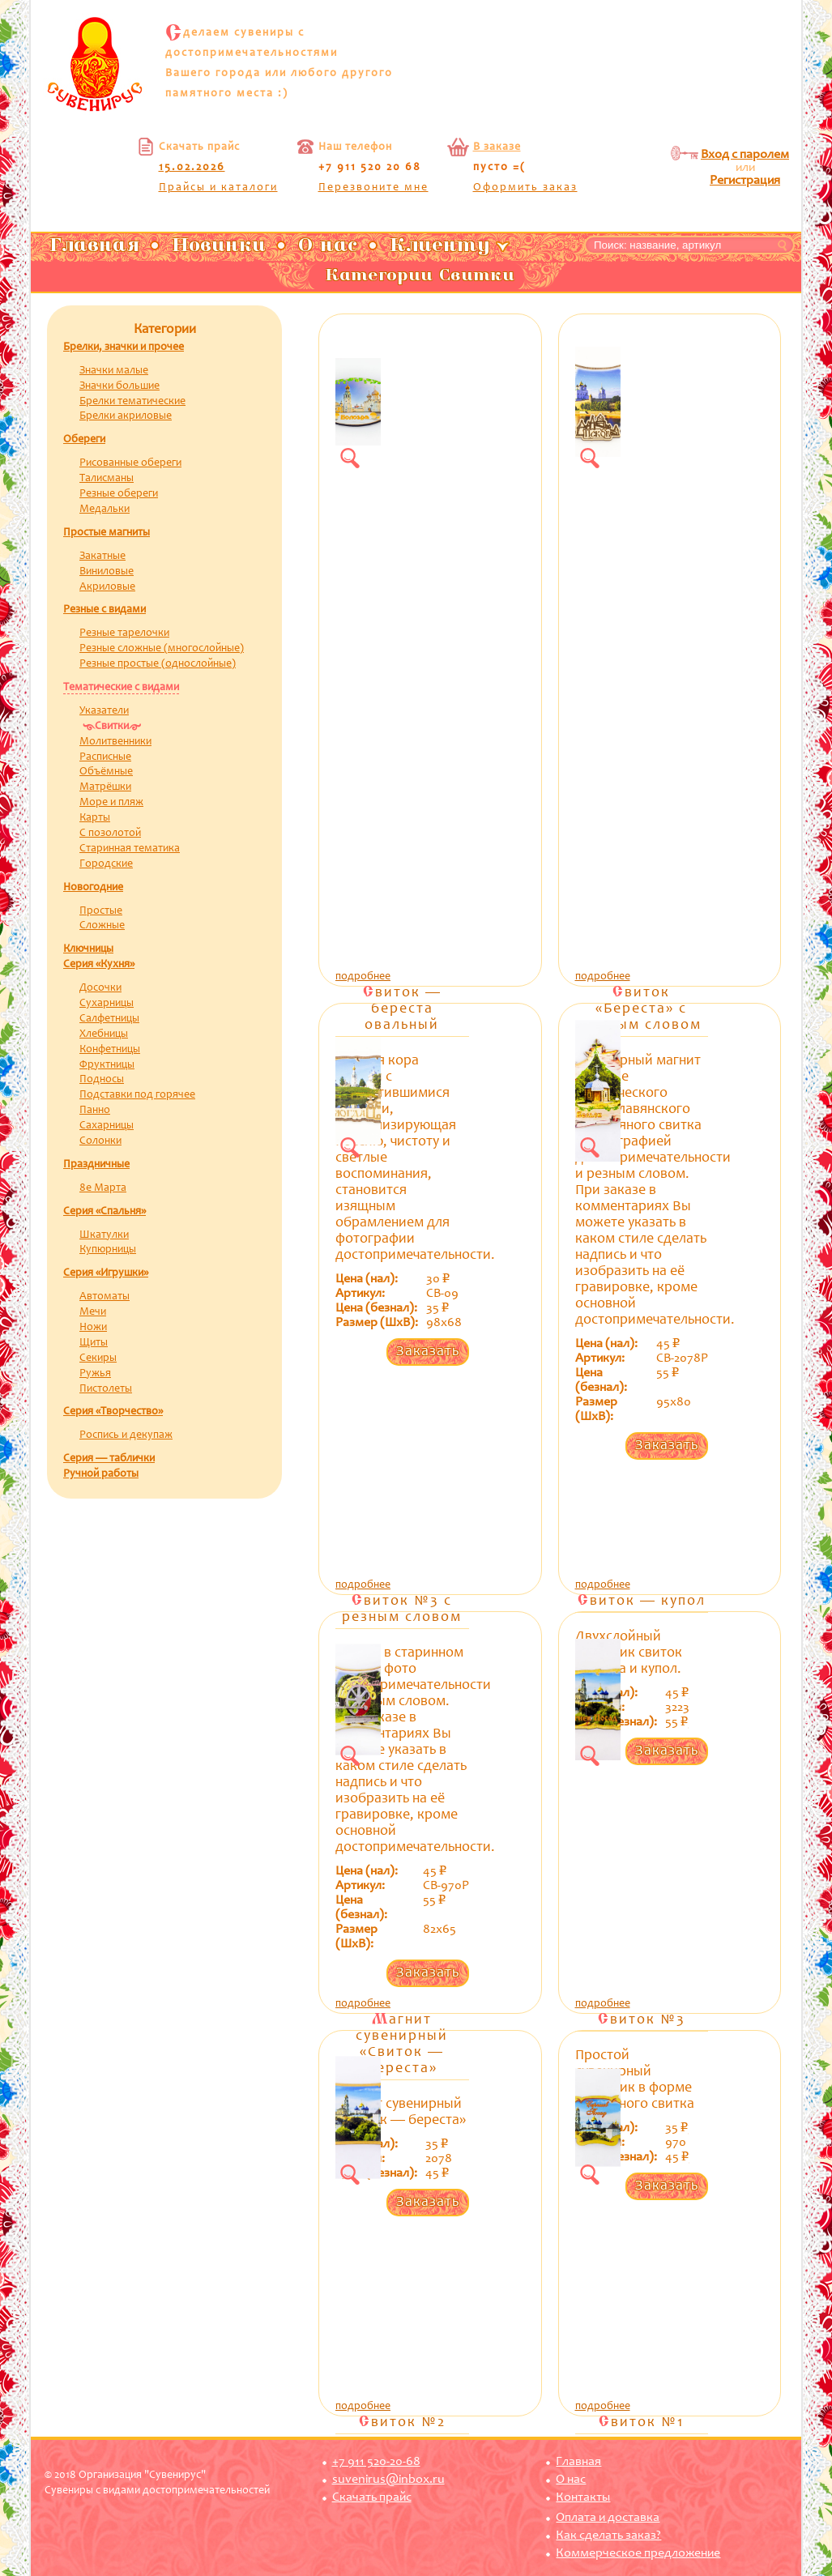 The image size is (832, 2576). Describe the element at coordinates (94, 1110) in the screenshot. I see `Панно` at that location.